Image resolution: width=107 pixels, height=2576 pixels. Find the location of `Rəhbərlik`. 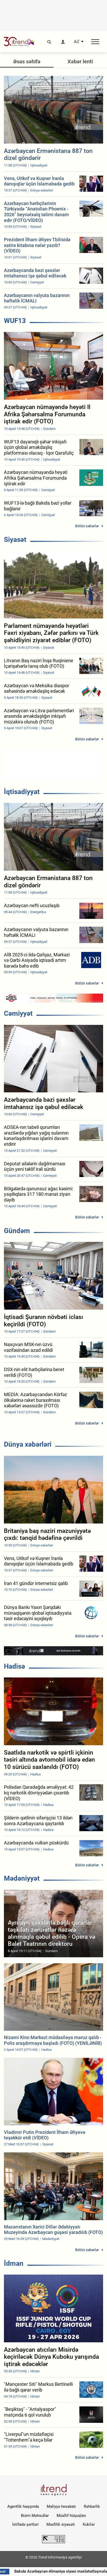

Rəhbərlik is located at coordinates (92, 2506).